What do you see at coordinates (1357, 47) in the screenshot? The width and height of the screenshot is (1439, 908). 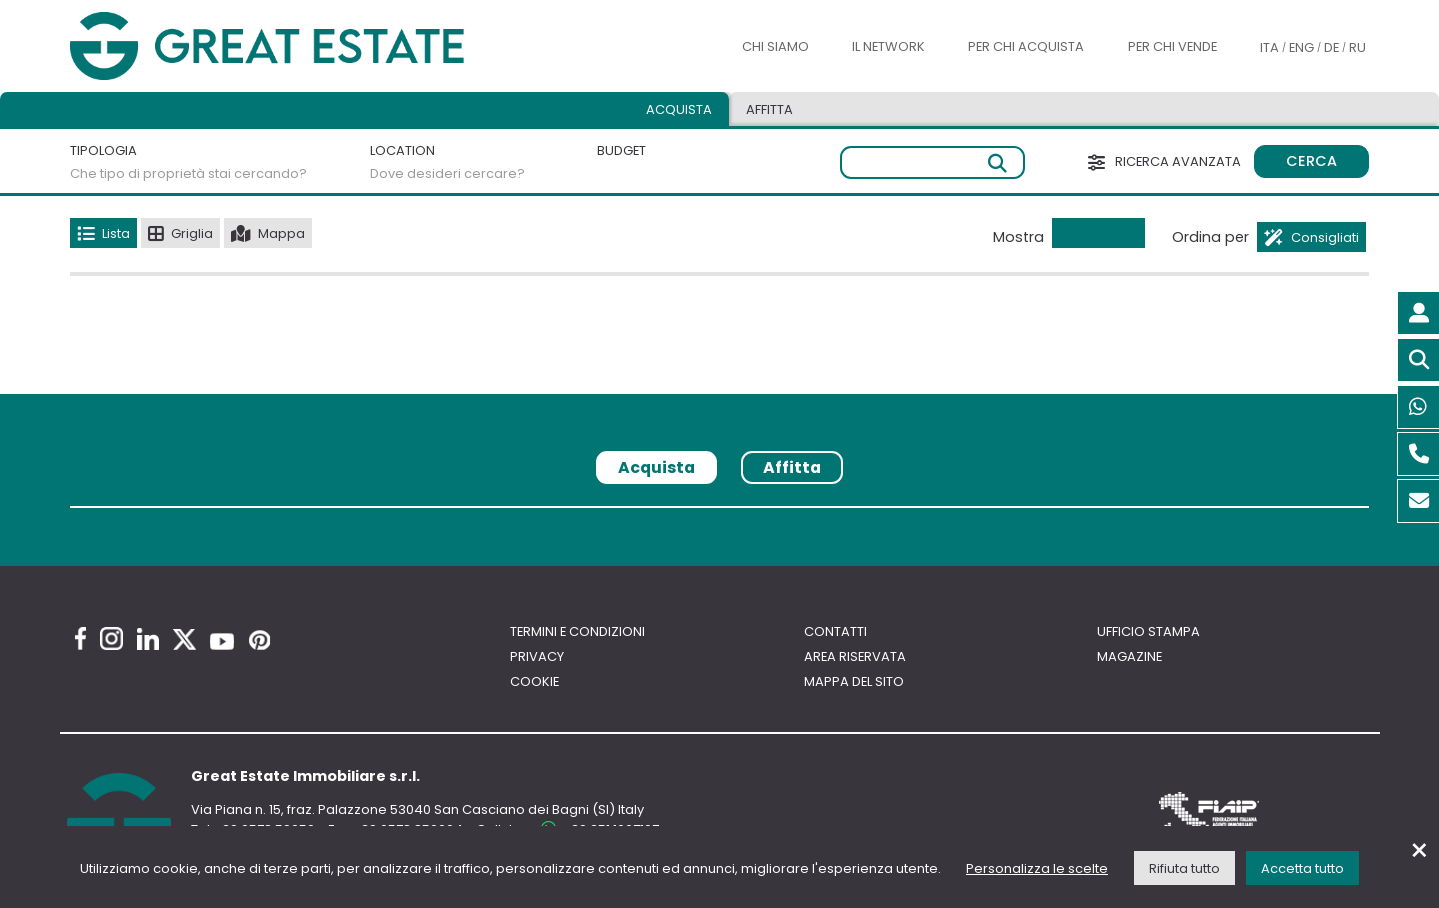 I see `RU` at bounding box center [1357, 47].